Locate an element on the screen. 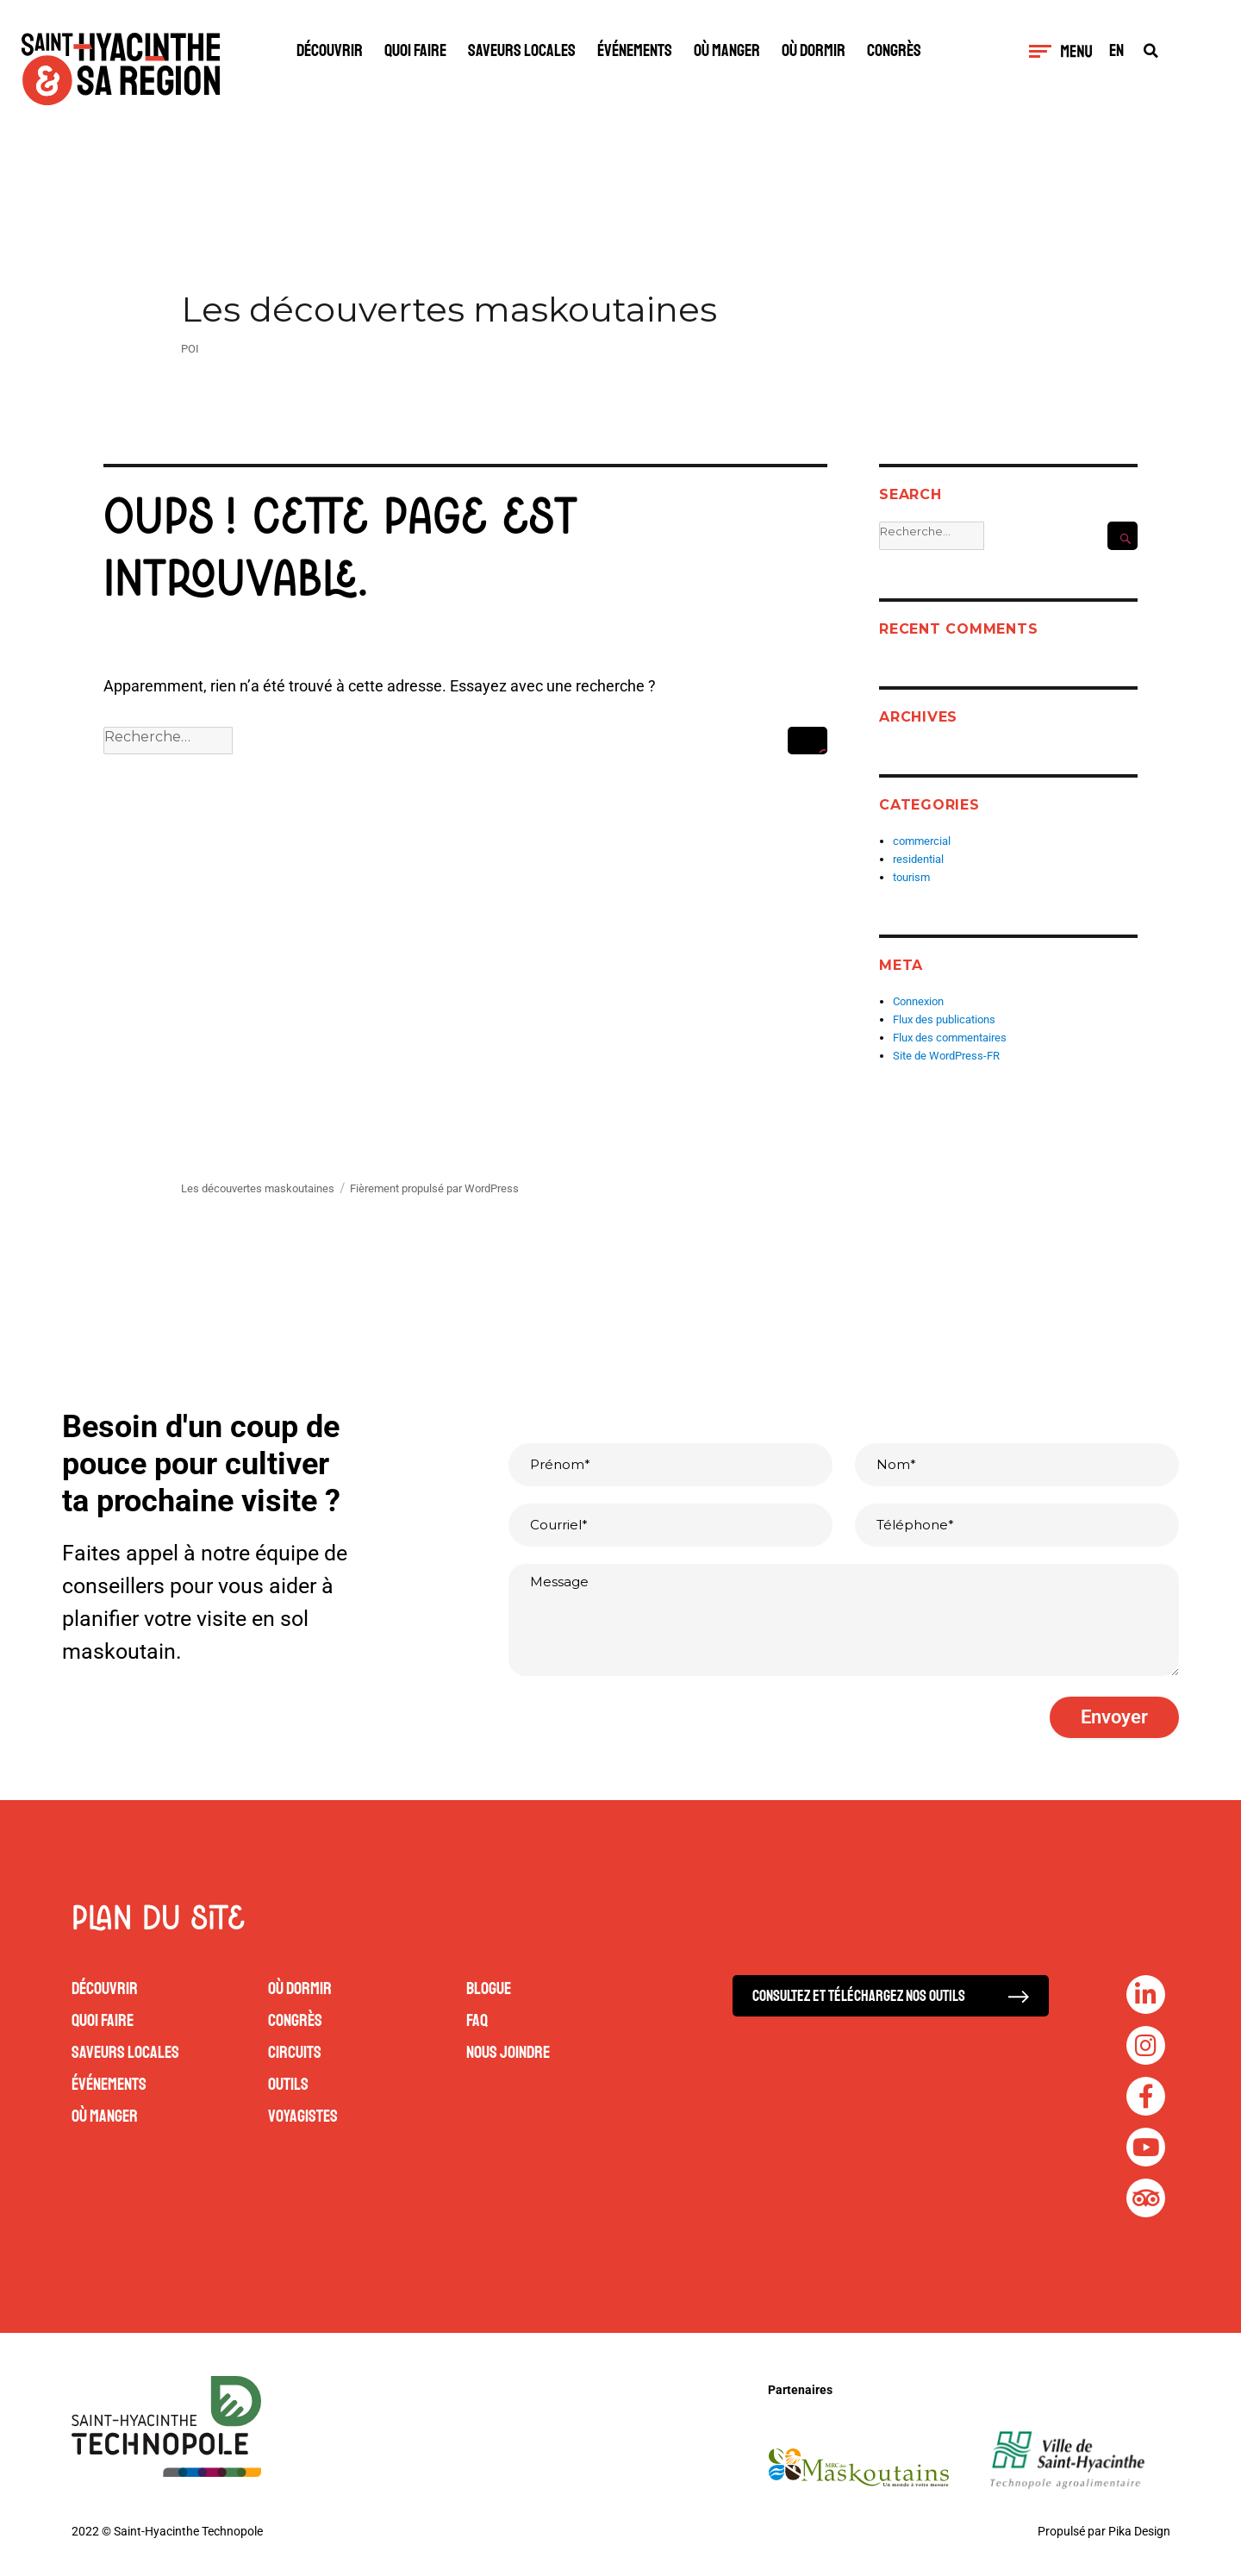 This screenshot has width=1241, height=2576. Flux des commentaires is located at coordinates (950, 1037).